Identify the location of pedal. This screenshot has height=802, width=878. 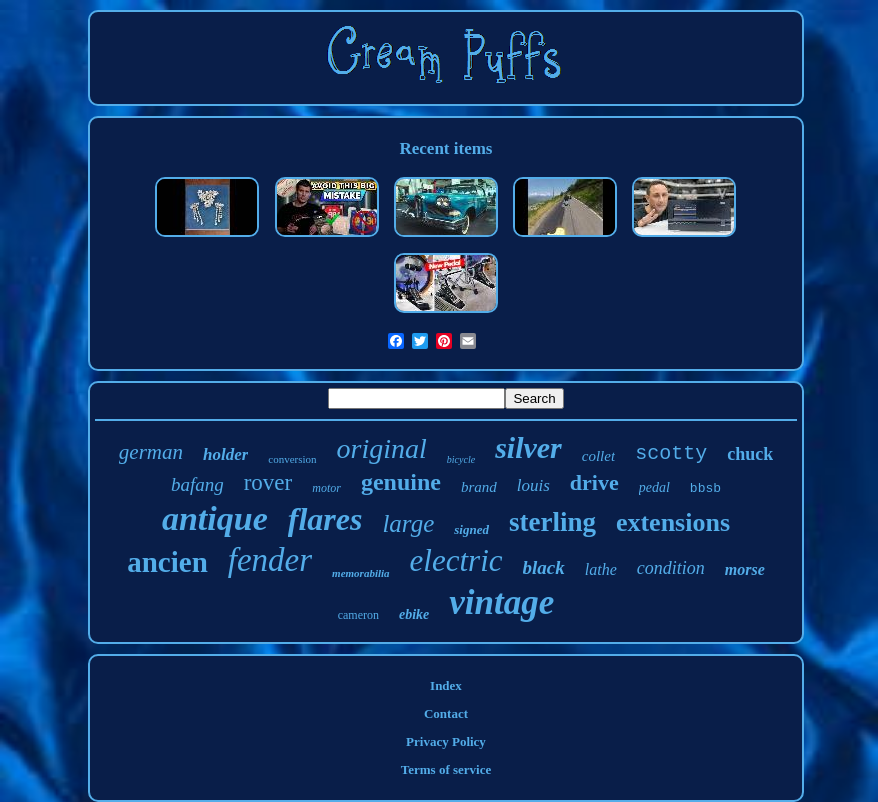
(654, 487).